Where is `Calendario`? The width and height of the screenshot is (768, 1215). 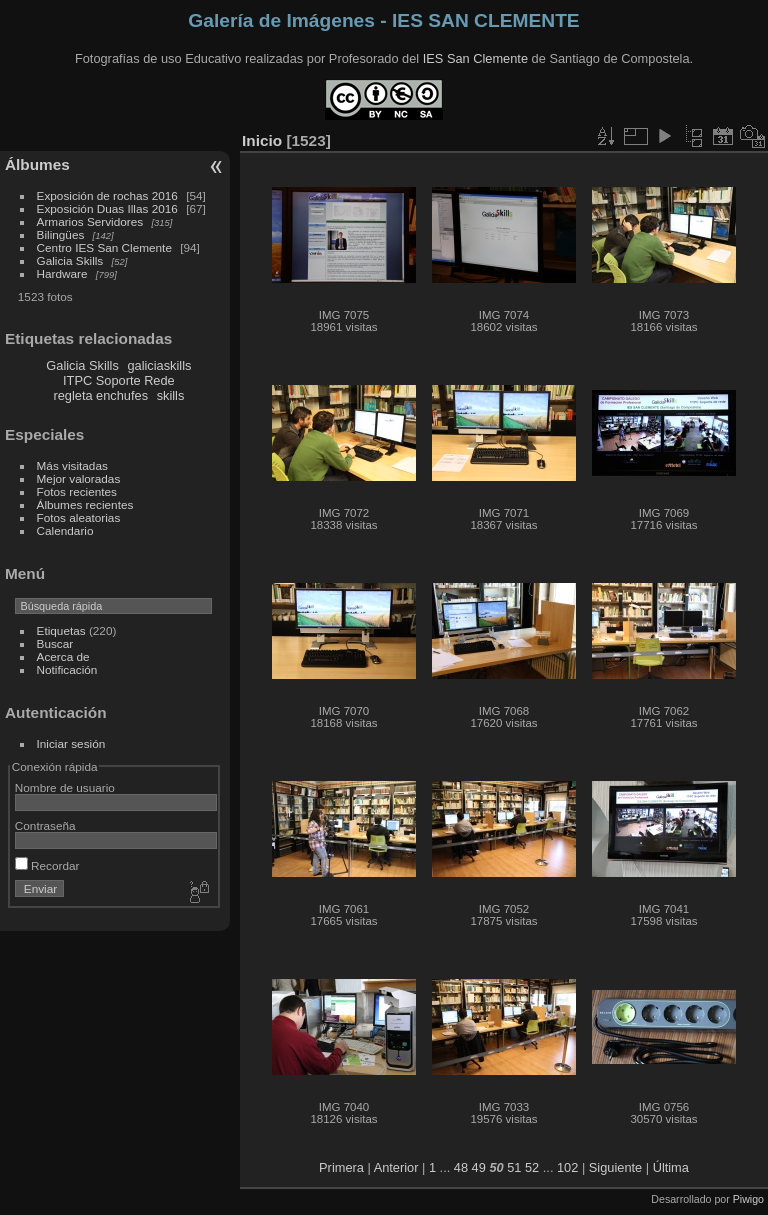
Calendario is located at coordinates (65, 530).